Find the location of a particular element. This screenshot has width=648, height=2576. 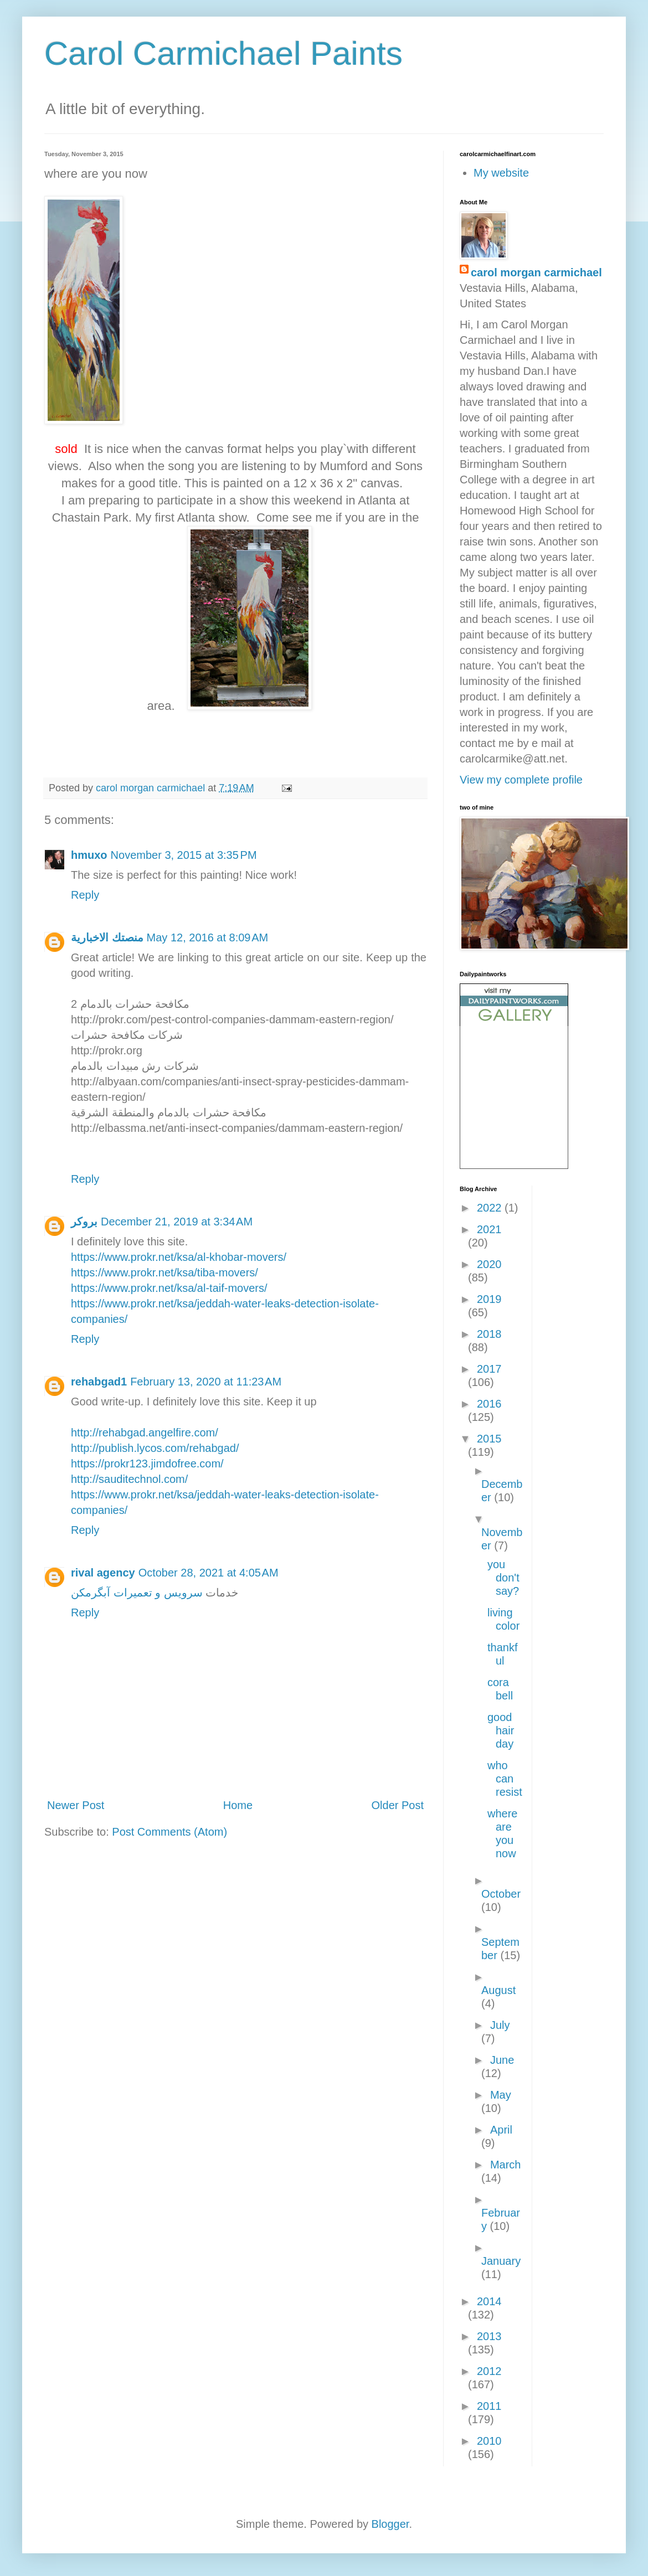

2022 is located at coordinates (491, 1208).